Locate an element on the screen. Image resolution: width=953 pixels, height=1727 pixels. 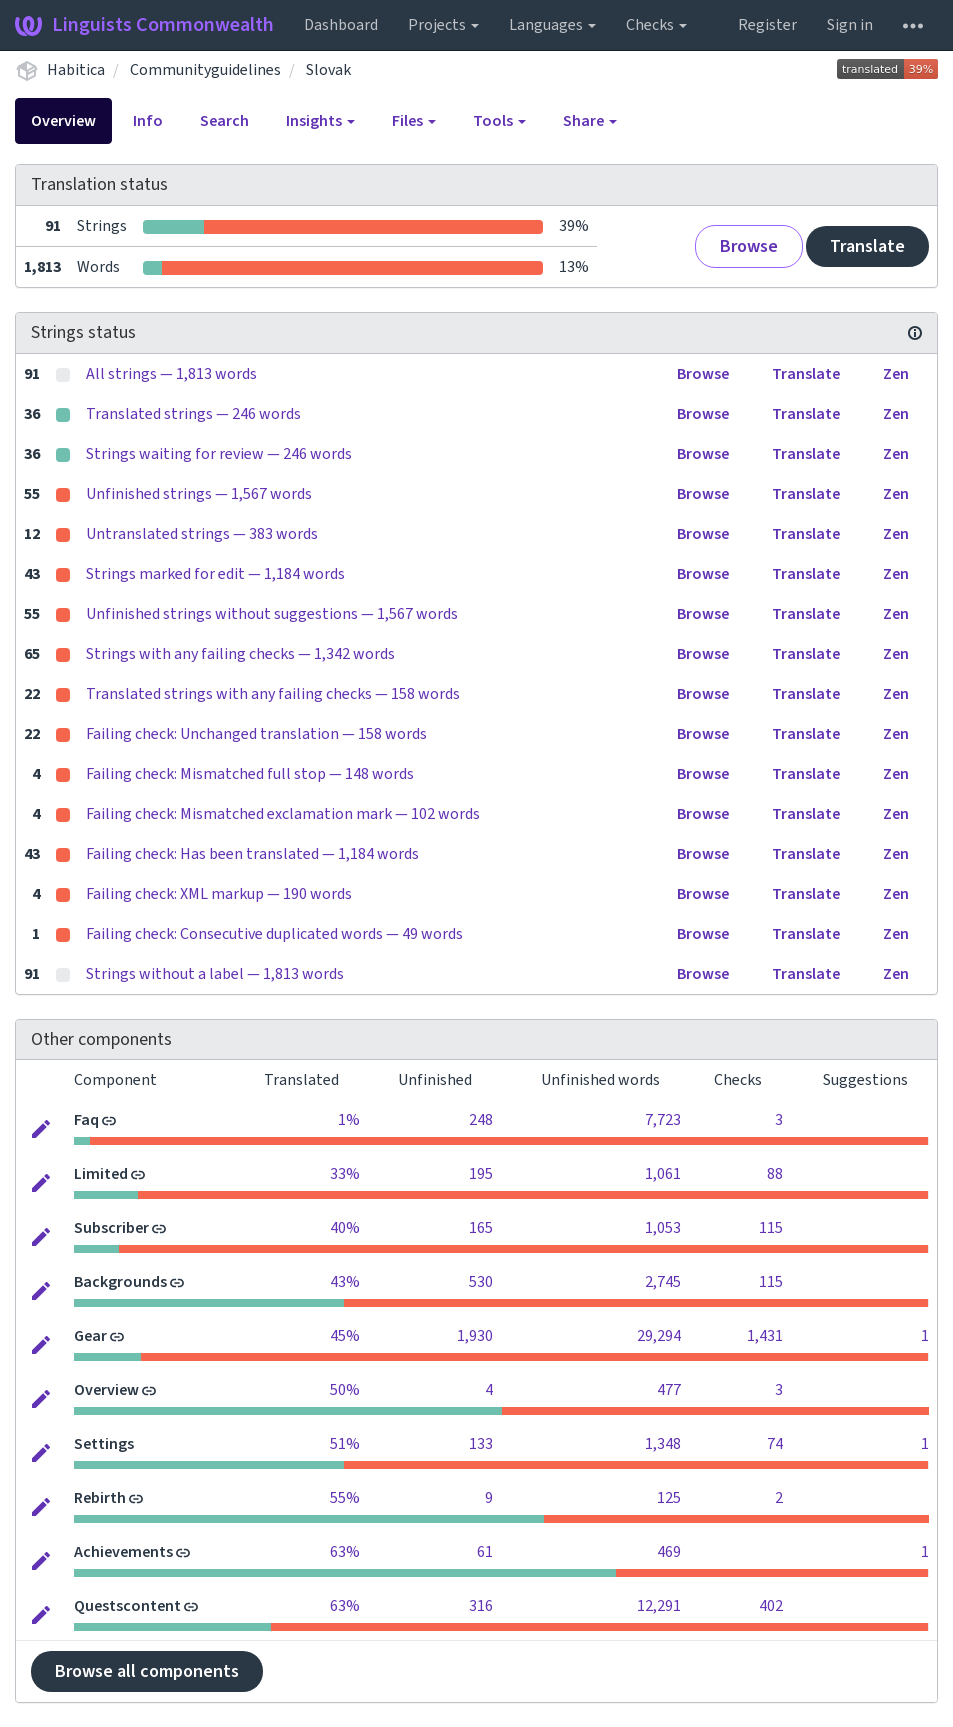
Failing check: Has been translated — 1,184 words is located at coordinates (252, 854).